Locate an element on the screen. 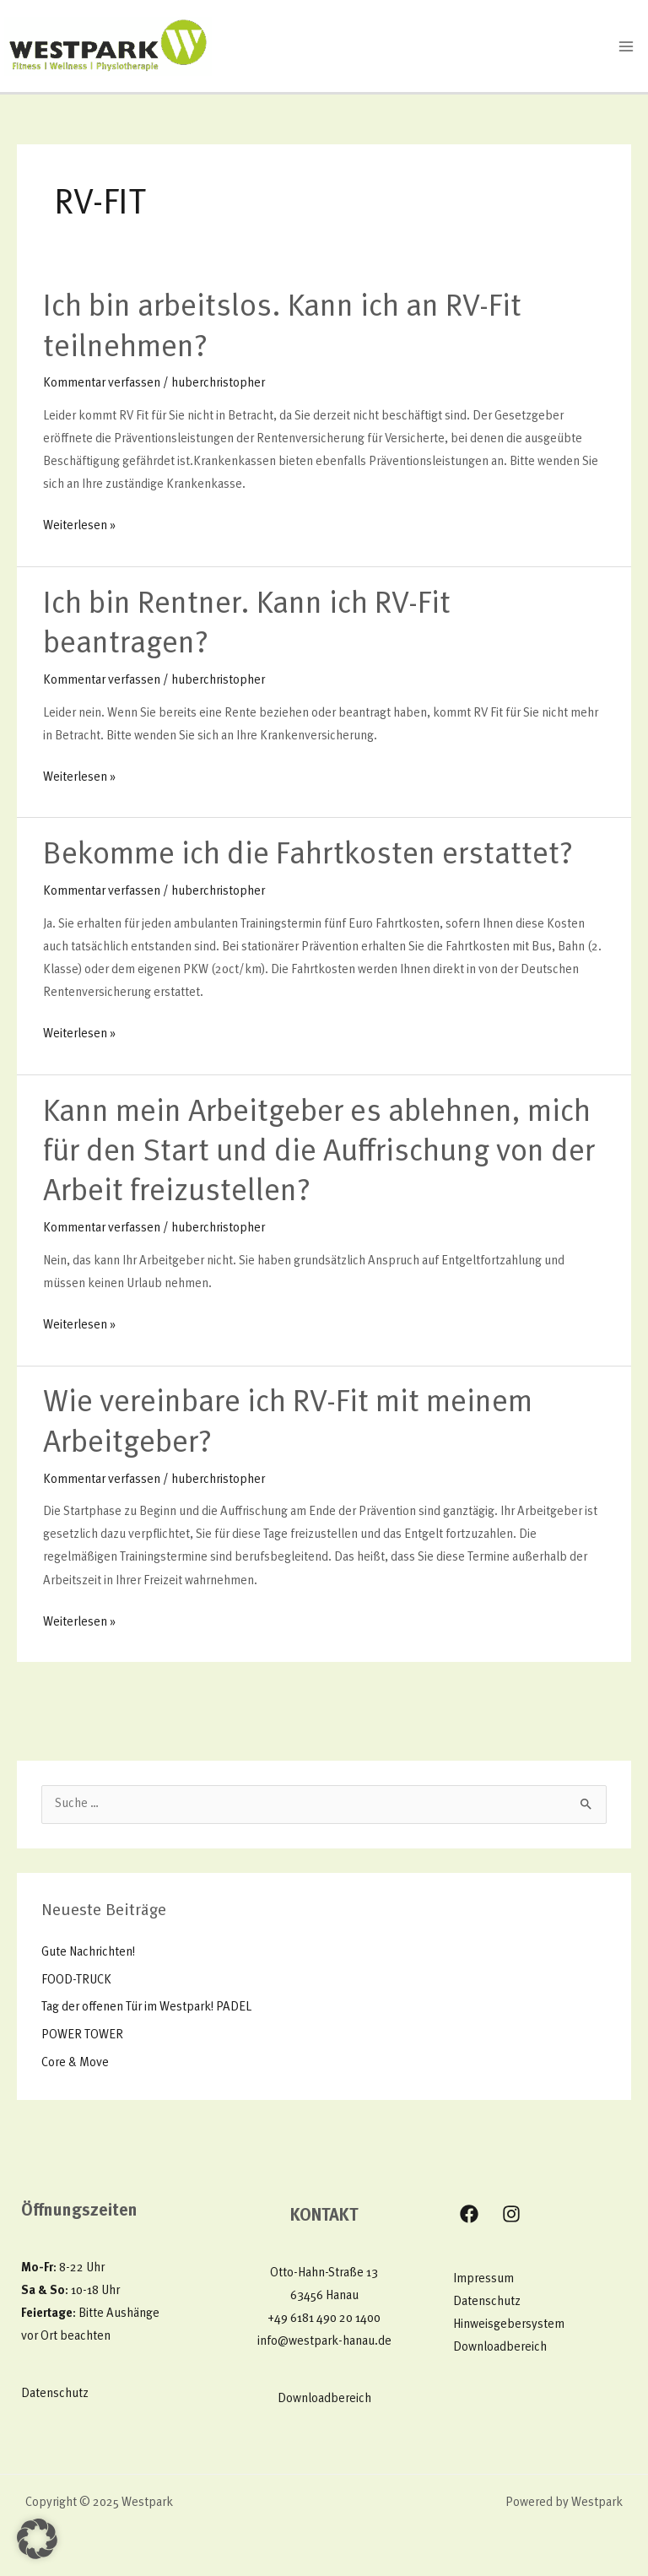  Bekomme ich die Fahrtkosten erstattet? is located at coordinates (308, 856).